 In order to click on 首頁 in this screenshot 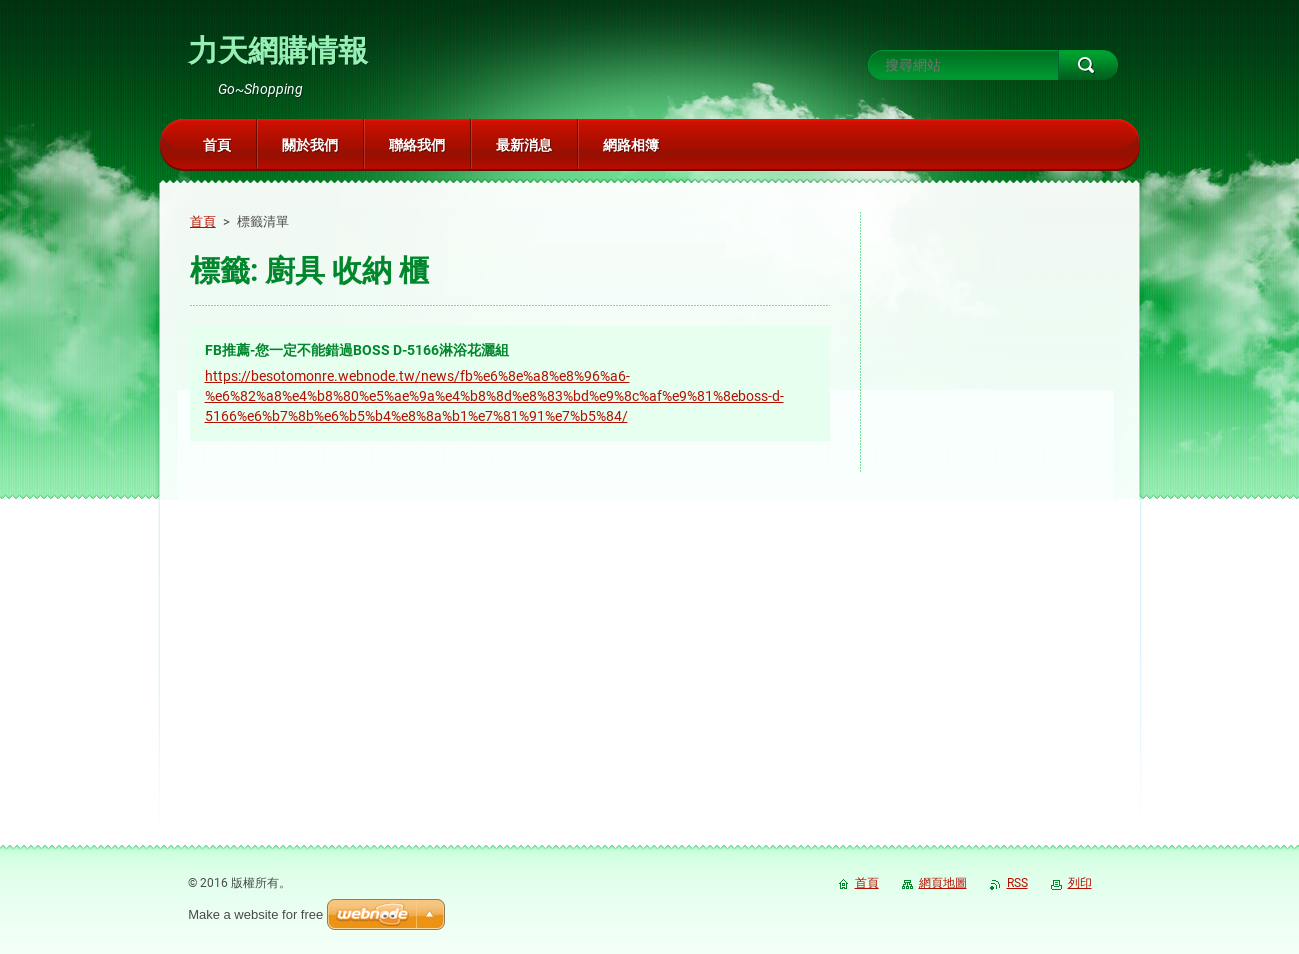, I will do `click(203, 221)`.